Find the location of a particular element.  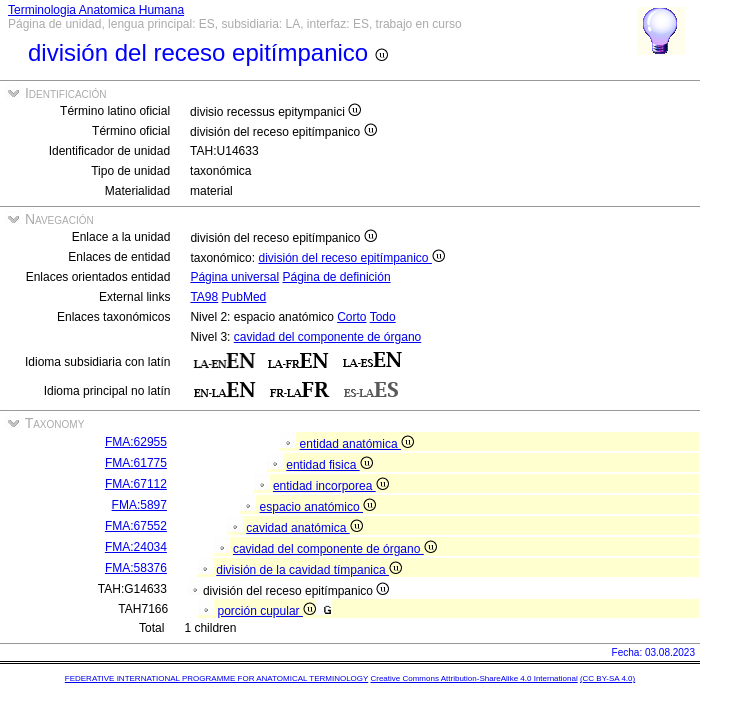

FMA:58376 is located at coordinates (136, 568).